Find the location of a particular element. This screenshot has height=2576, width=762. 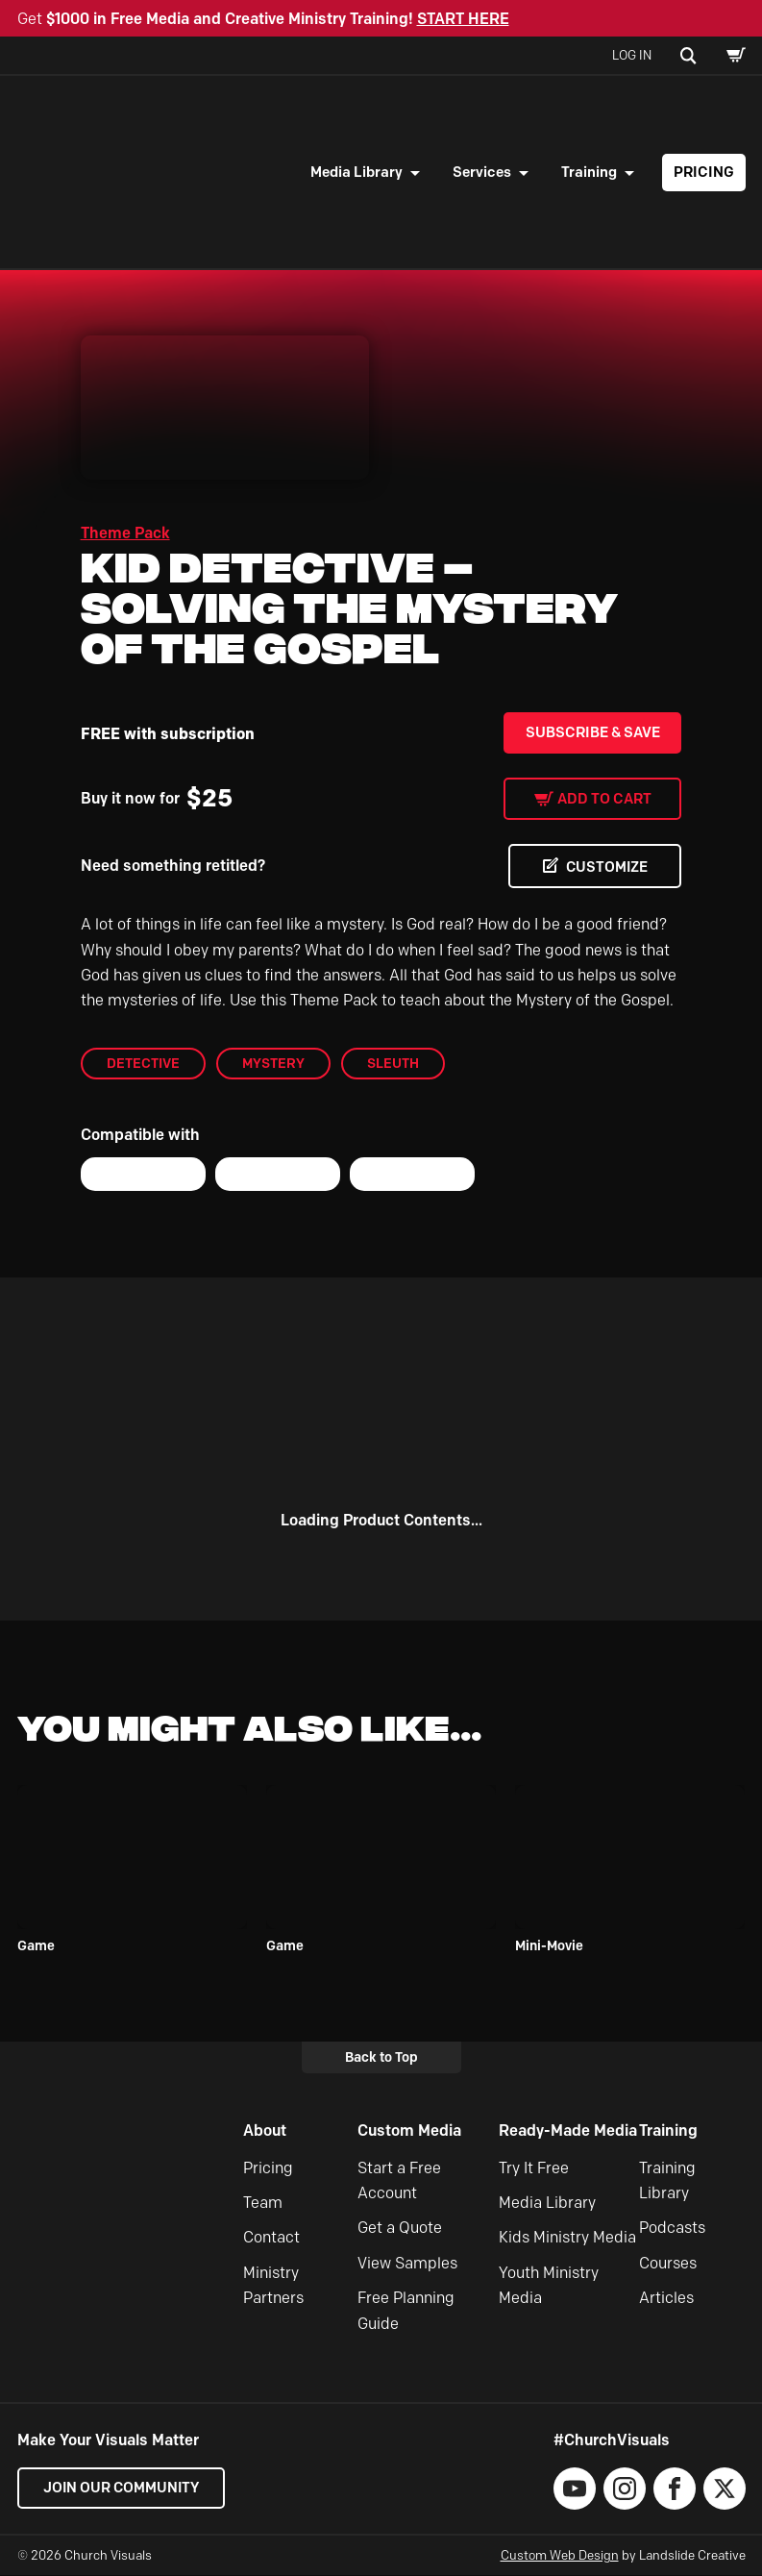

Team is located at coordinates (263, 2202).